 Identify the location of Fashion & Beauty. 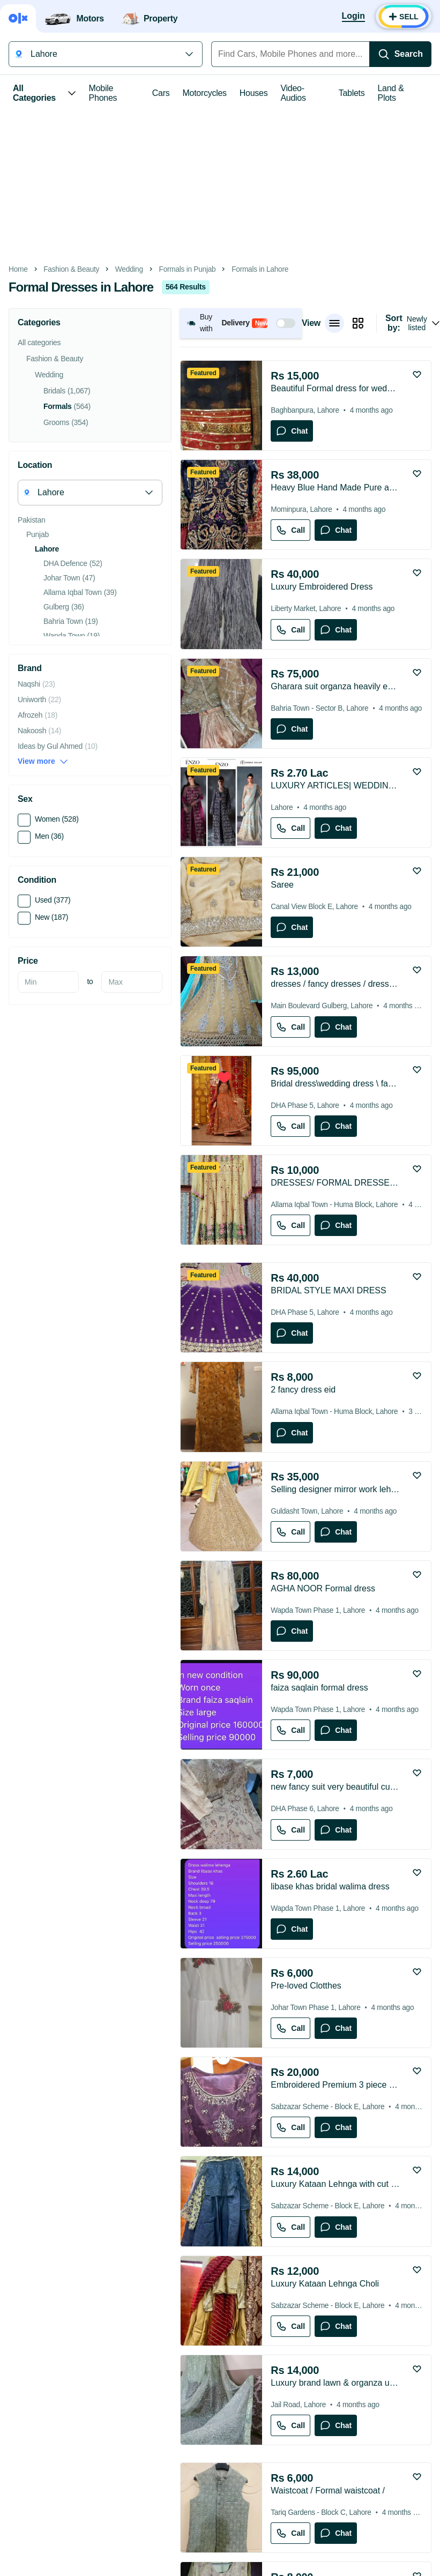
(71, 269).